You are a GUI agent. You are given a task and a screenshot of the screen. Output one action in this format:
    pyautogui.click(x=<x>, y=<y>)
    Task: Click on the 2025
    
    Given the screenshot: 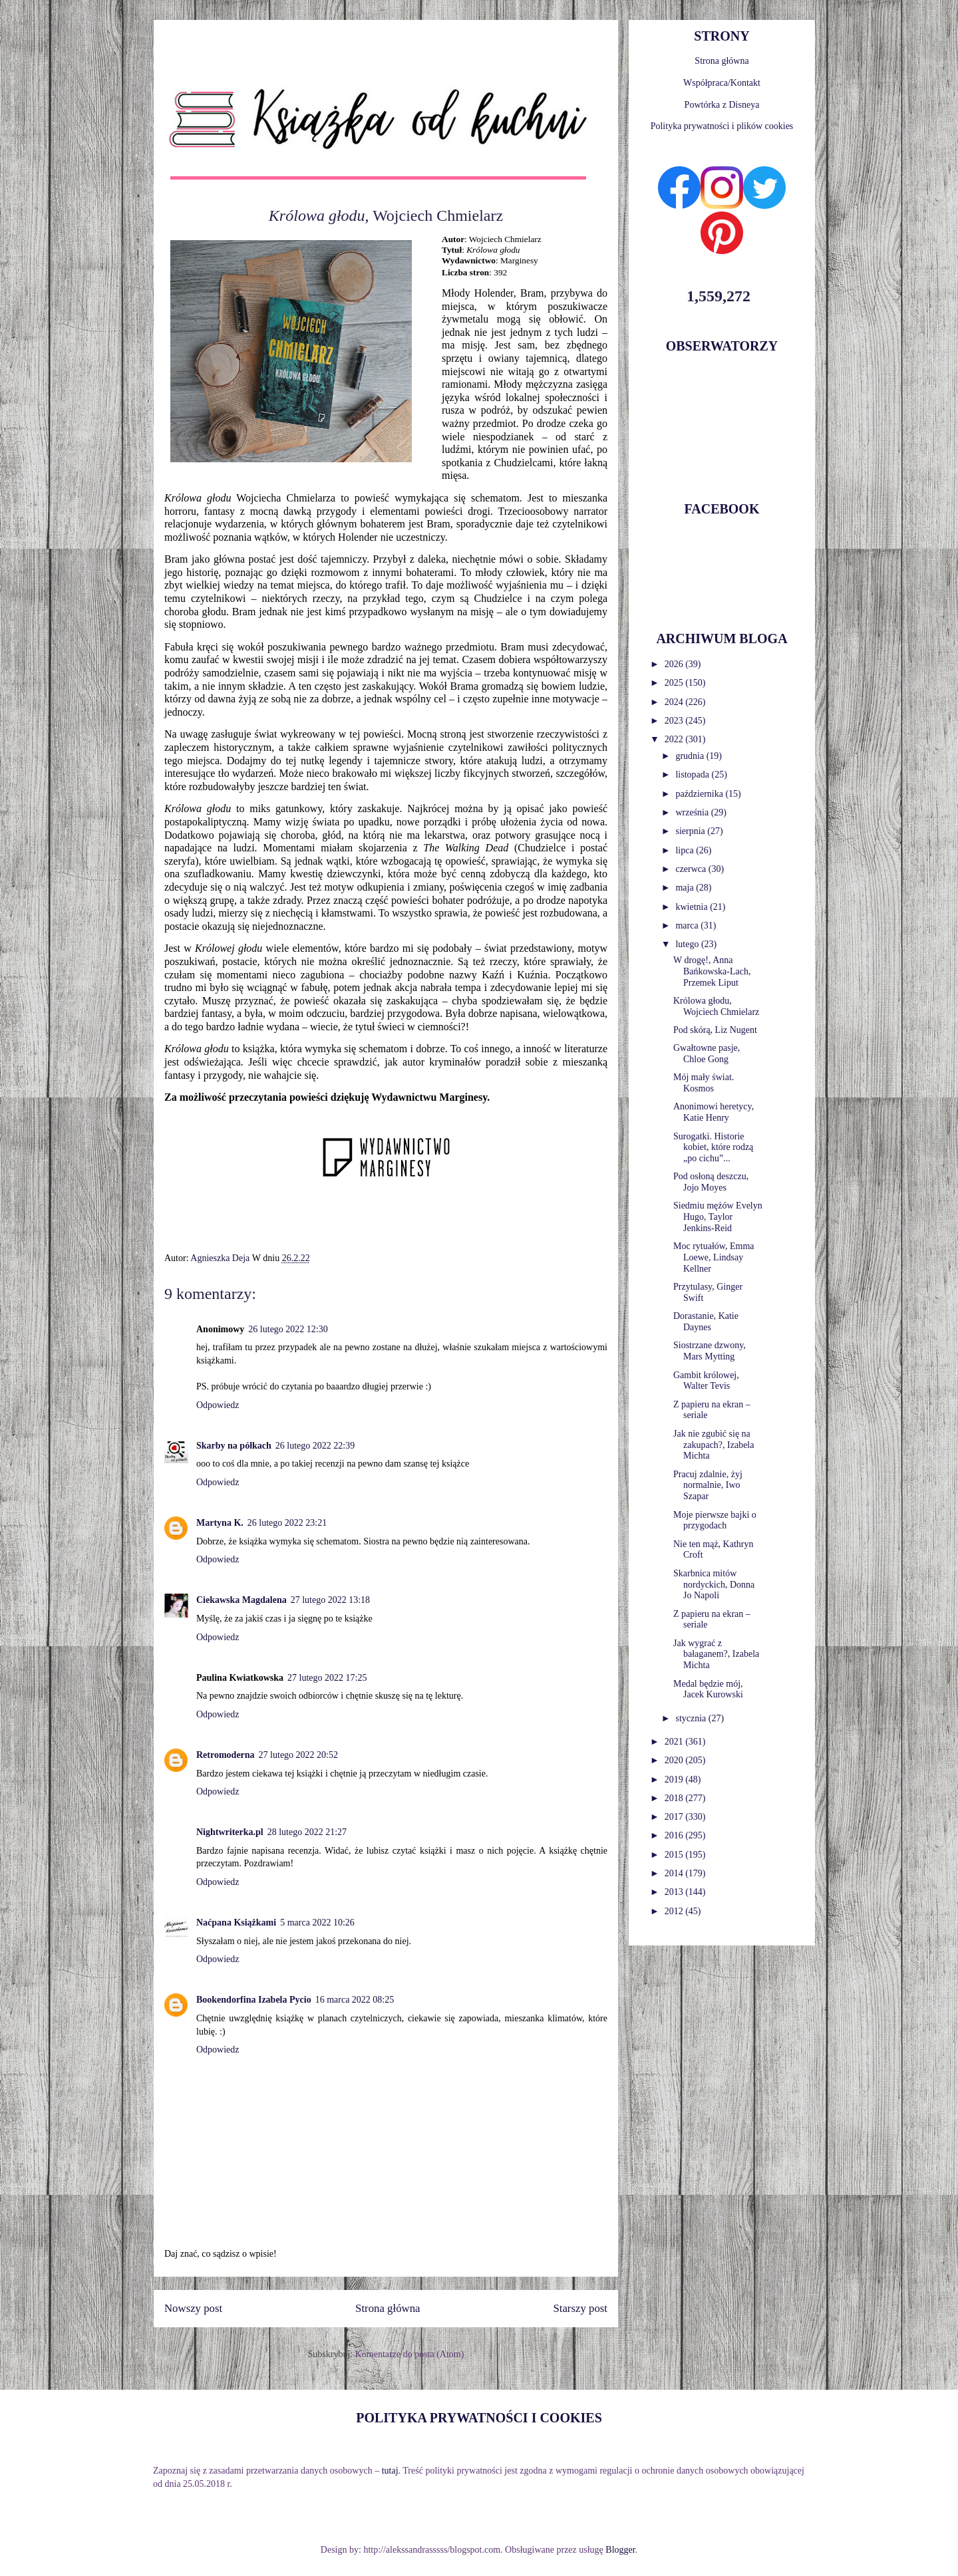 What is the action you would take?
    pyautogui.click(x=675, y=683)
    